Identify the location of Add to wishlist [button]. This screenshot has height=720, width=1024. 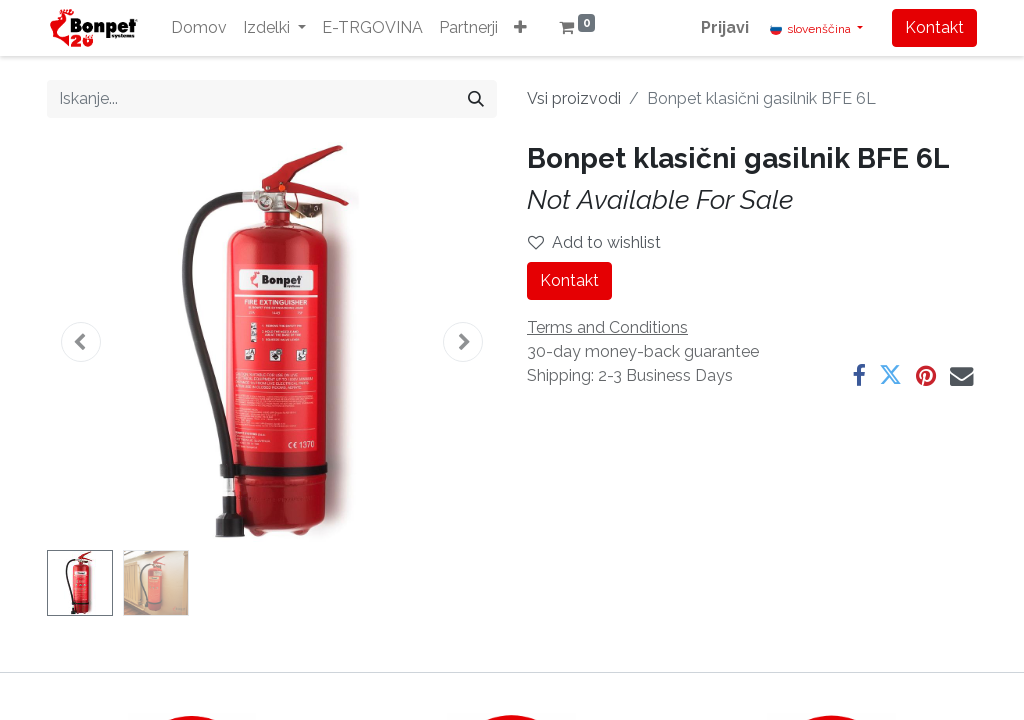
(594, 242).